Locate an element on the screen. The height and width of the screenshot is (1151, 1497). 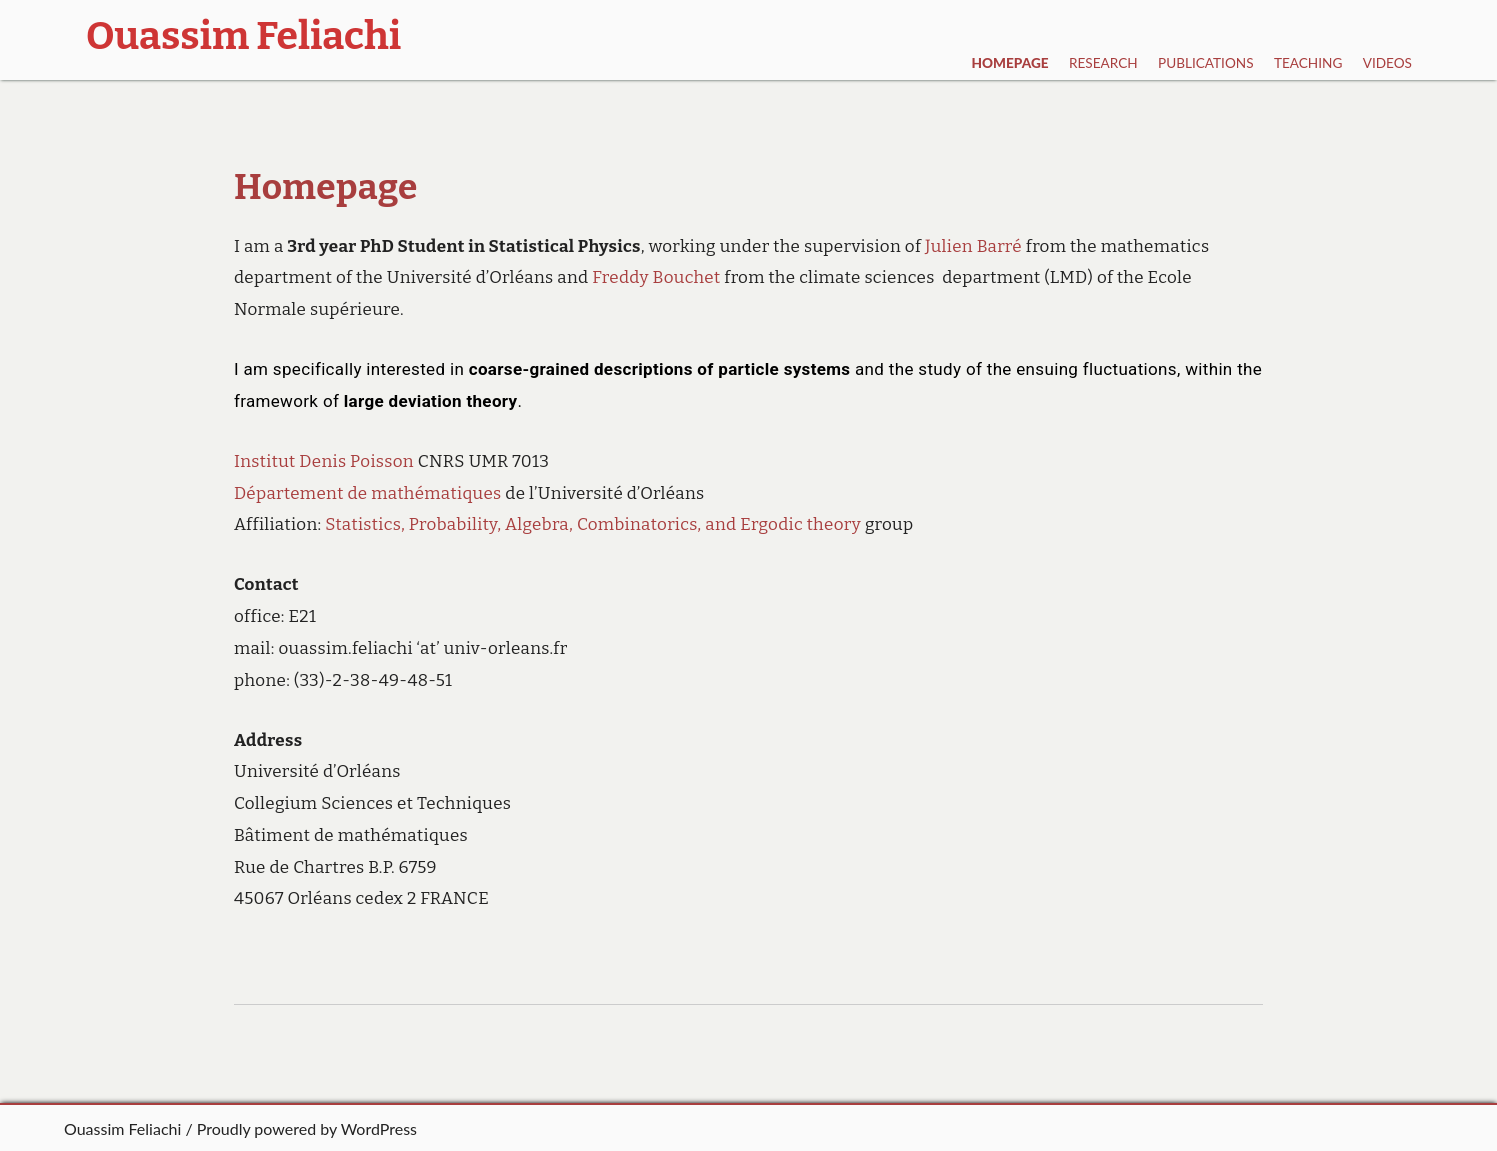
Videos is located at coordinates (1387, 63).